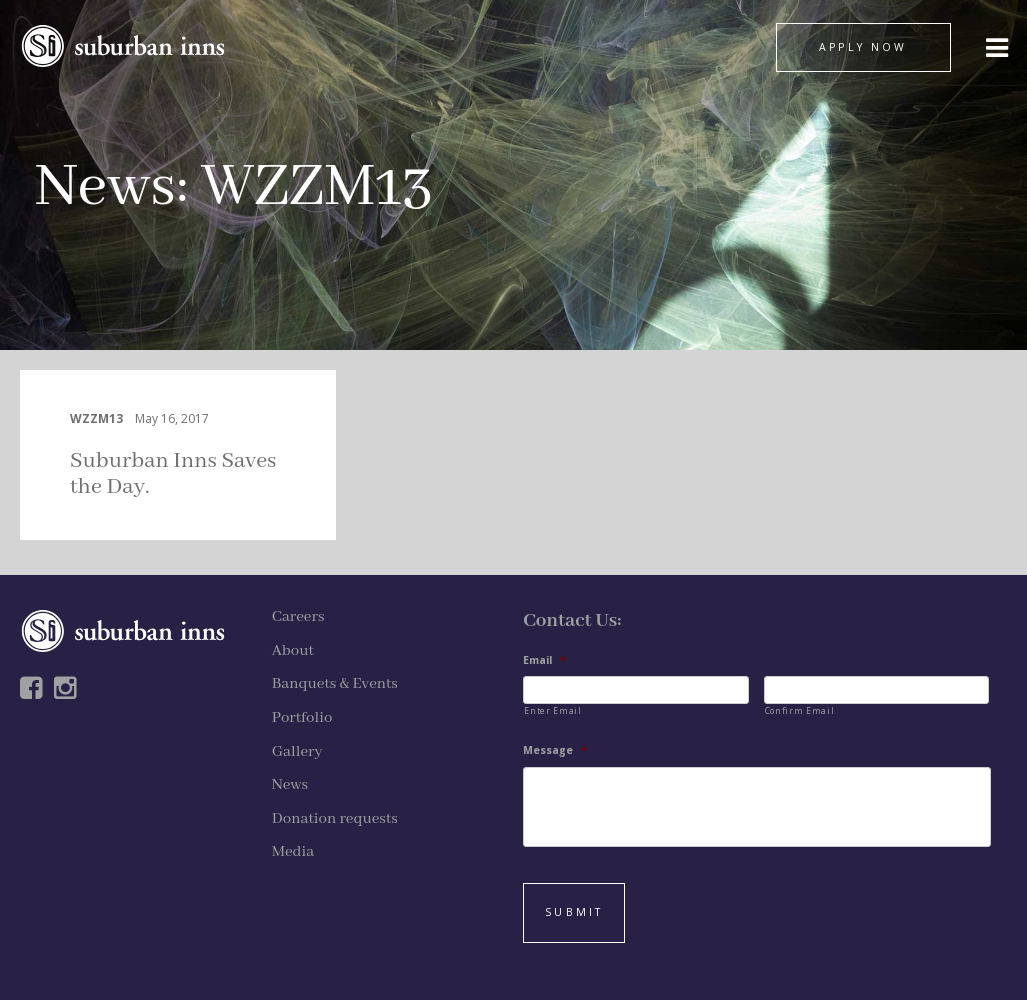 This screenshot has width=1027, height=1000. What do you see at coordinates (293, 852) in the screenshot?
I see `Media` at bounding box center [293, 852].